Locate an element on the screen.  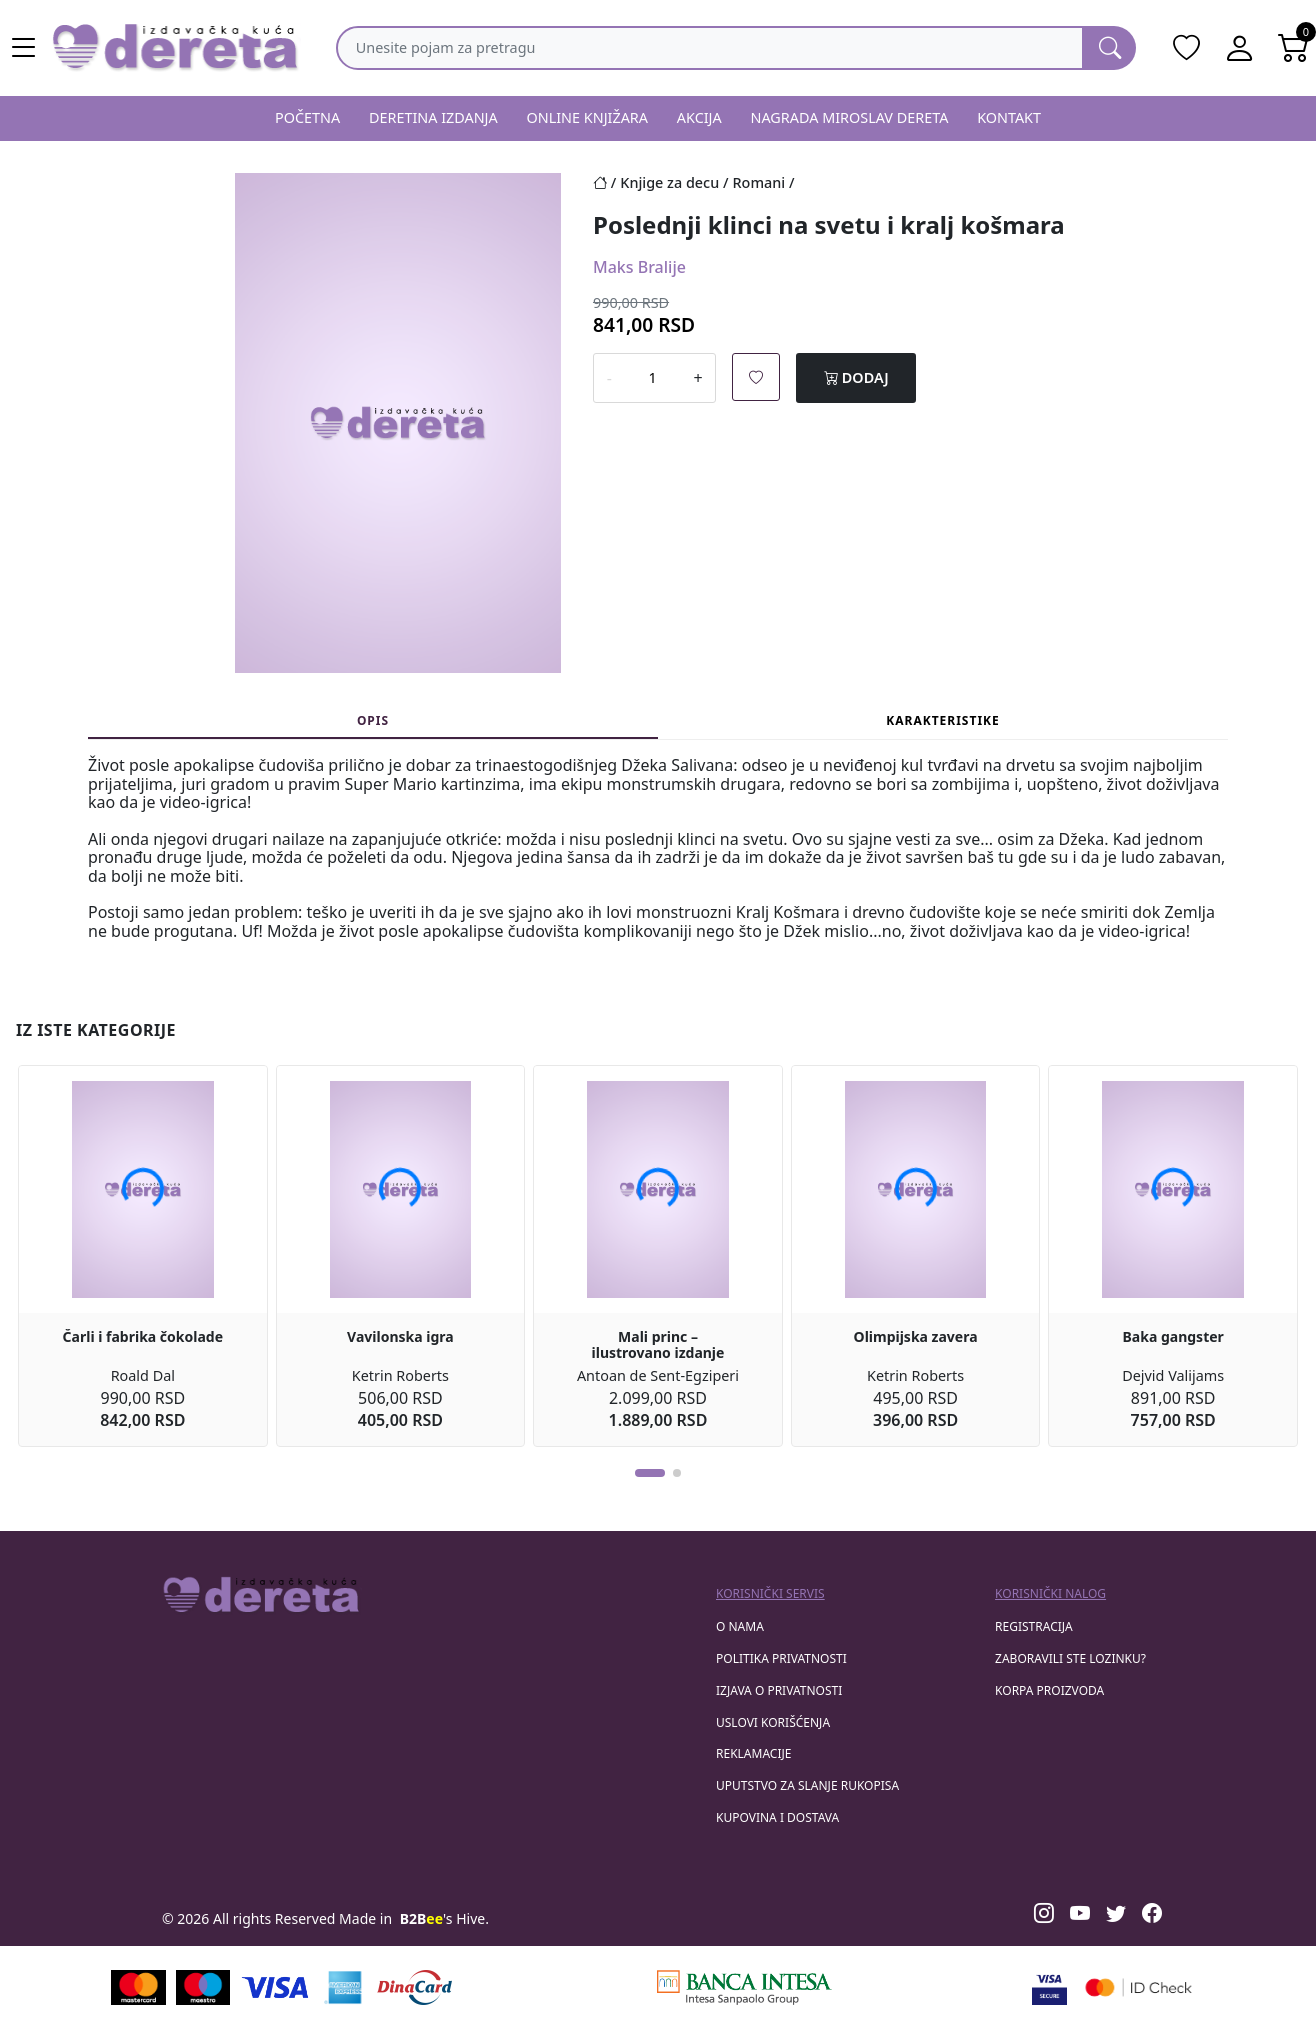
ONLINE KNJIŽARA is located at coordinates (588, 117).